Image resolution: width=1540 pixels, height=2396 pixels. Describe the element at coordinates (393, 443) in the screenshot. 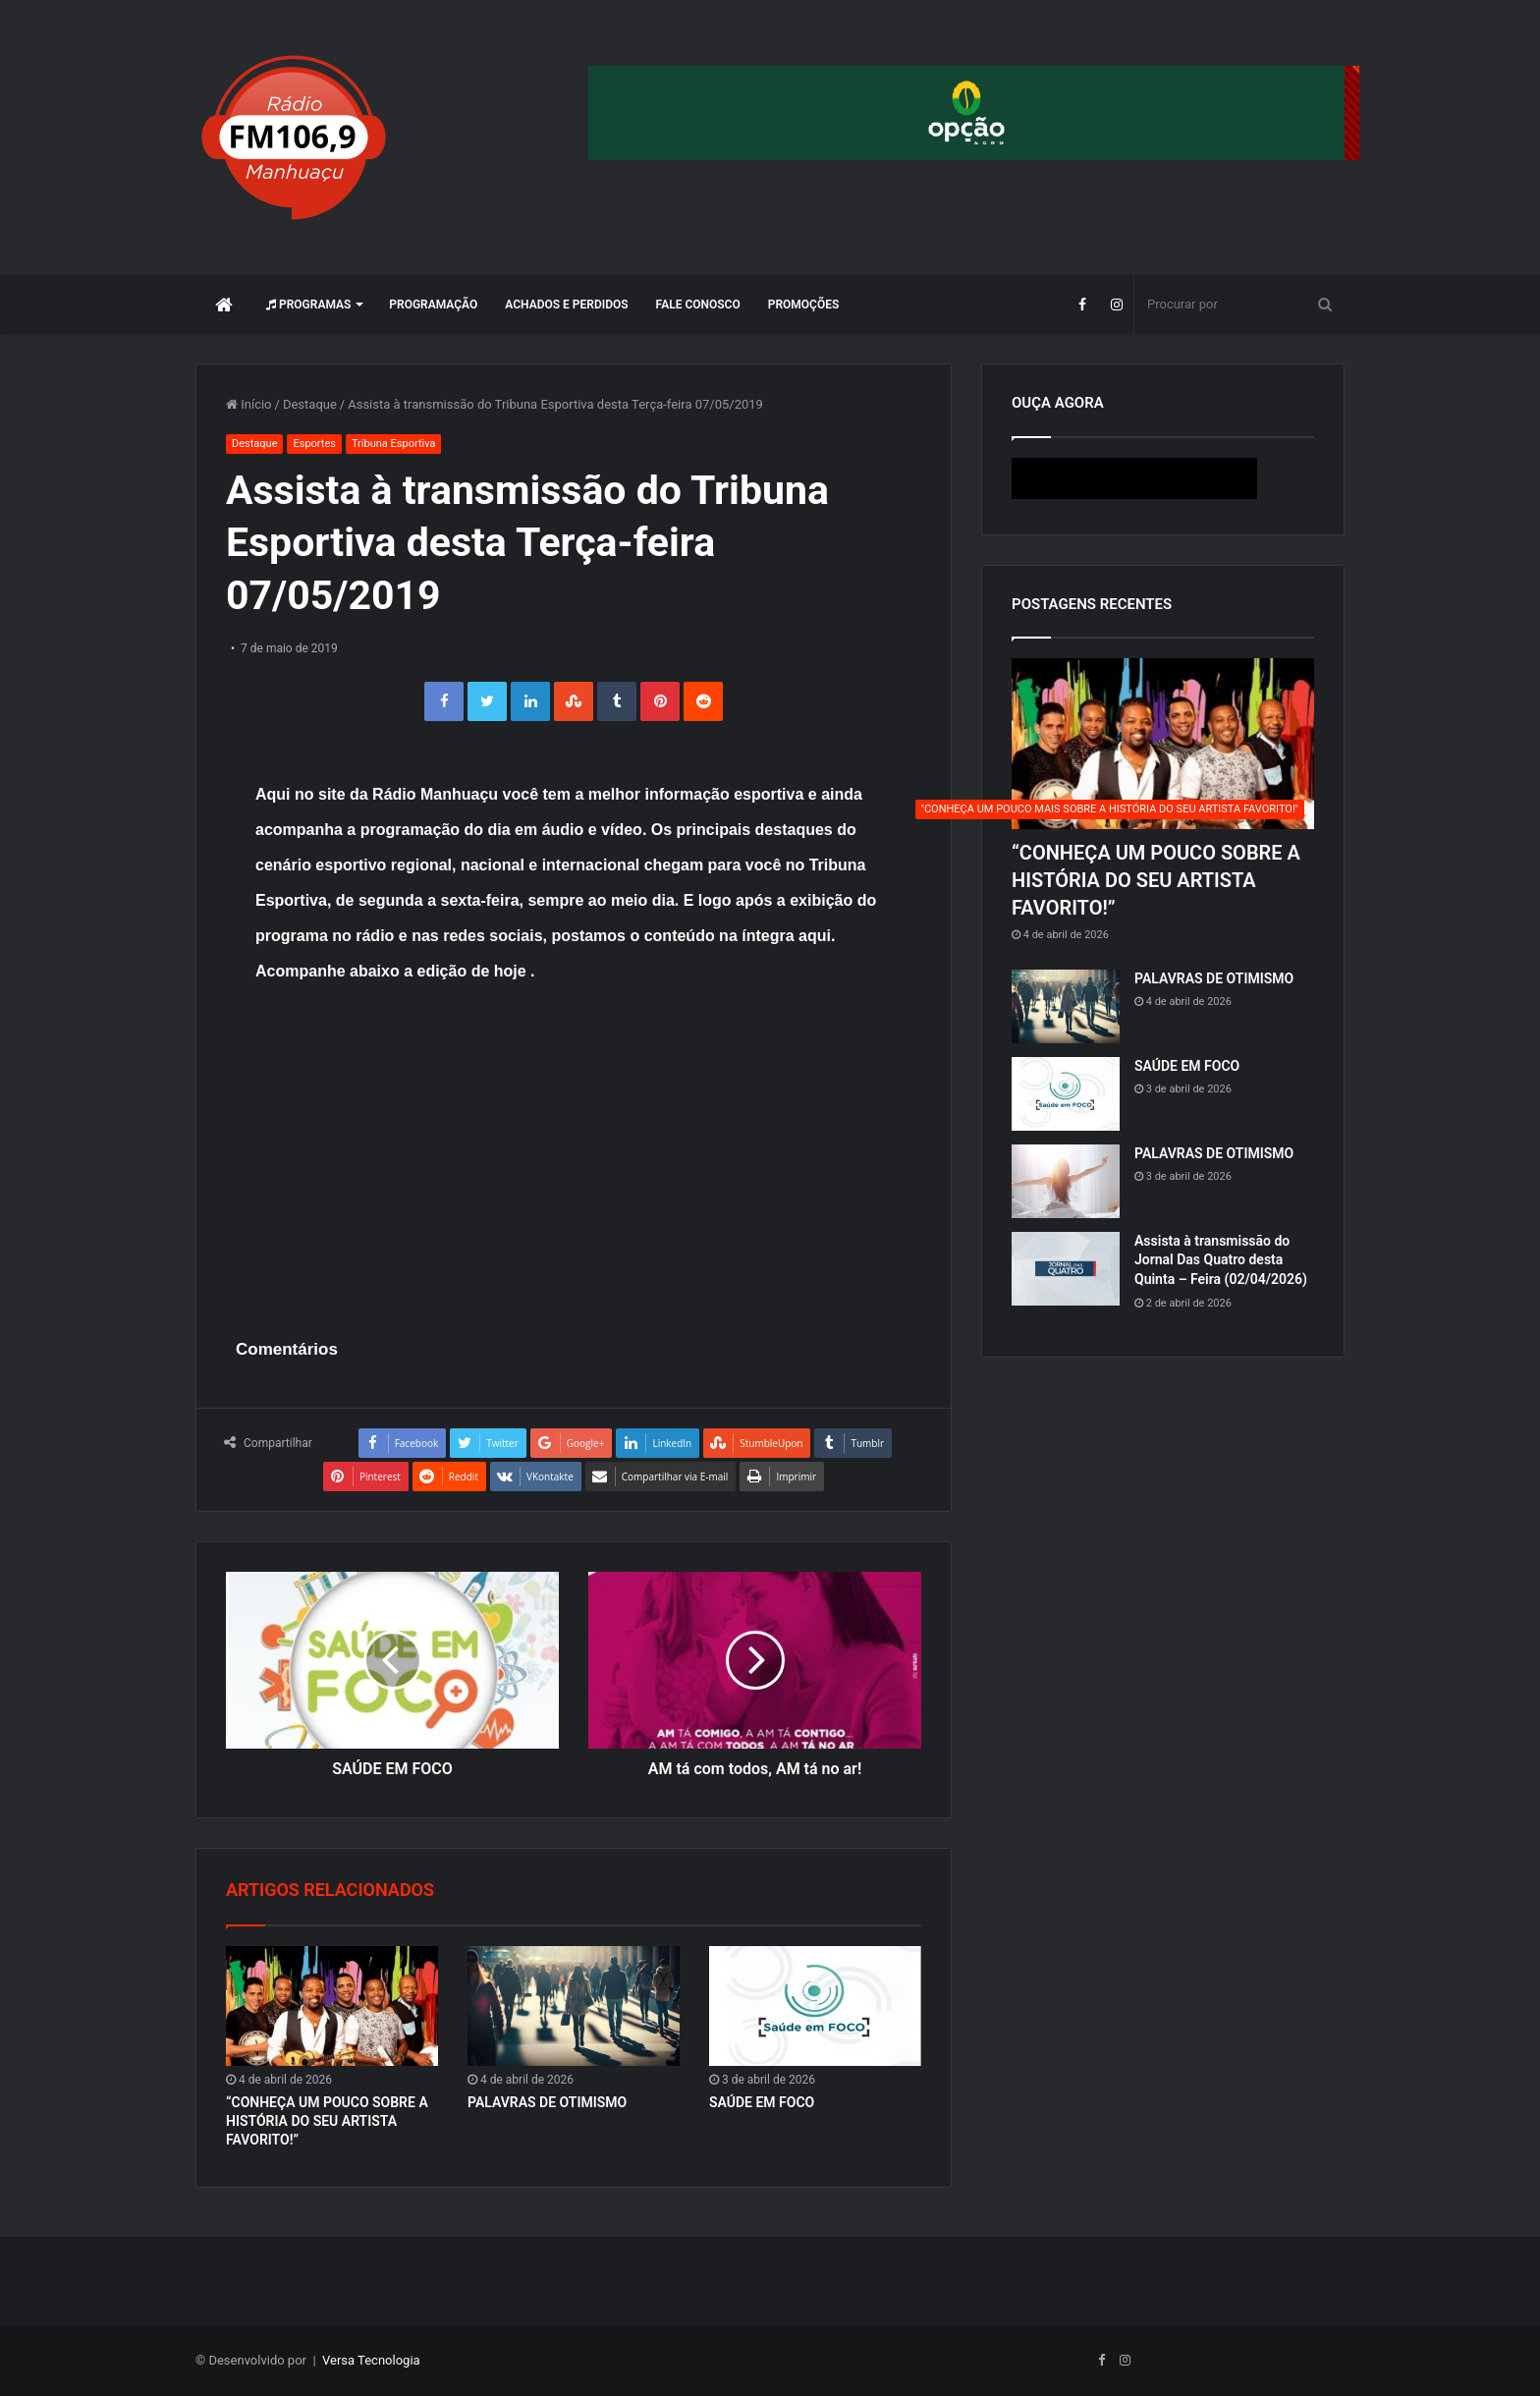

I see `Tribuna Esportiva` at that location.